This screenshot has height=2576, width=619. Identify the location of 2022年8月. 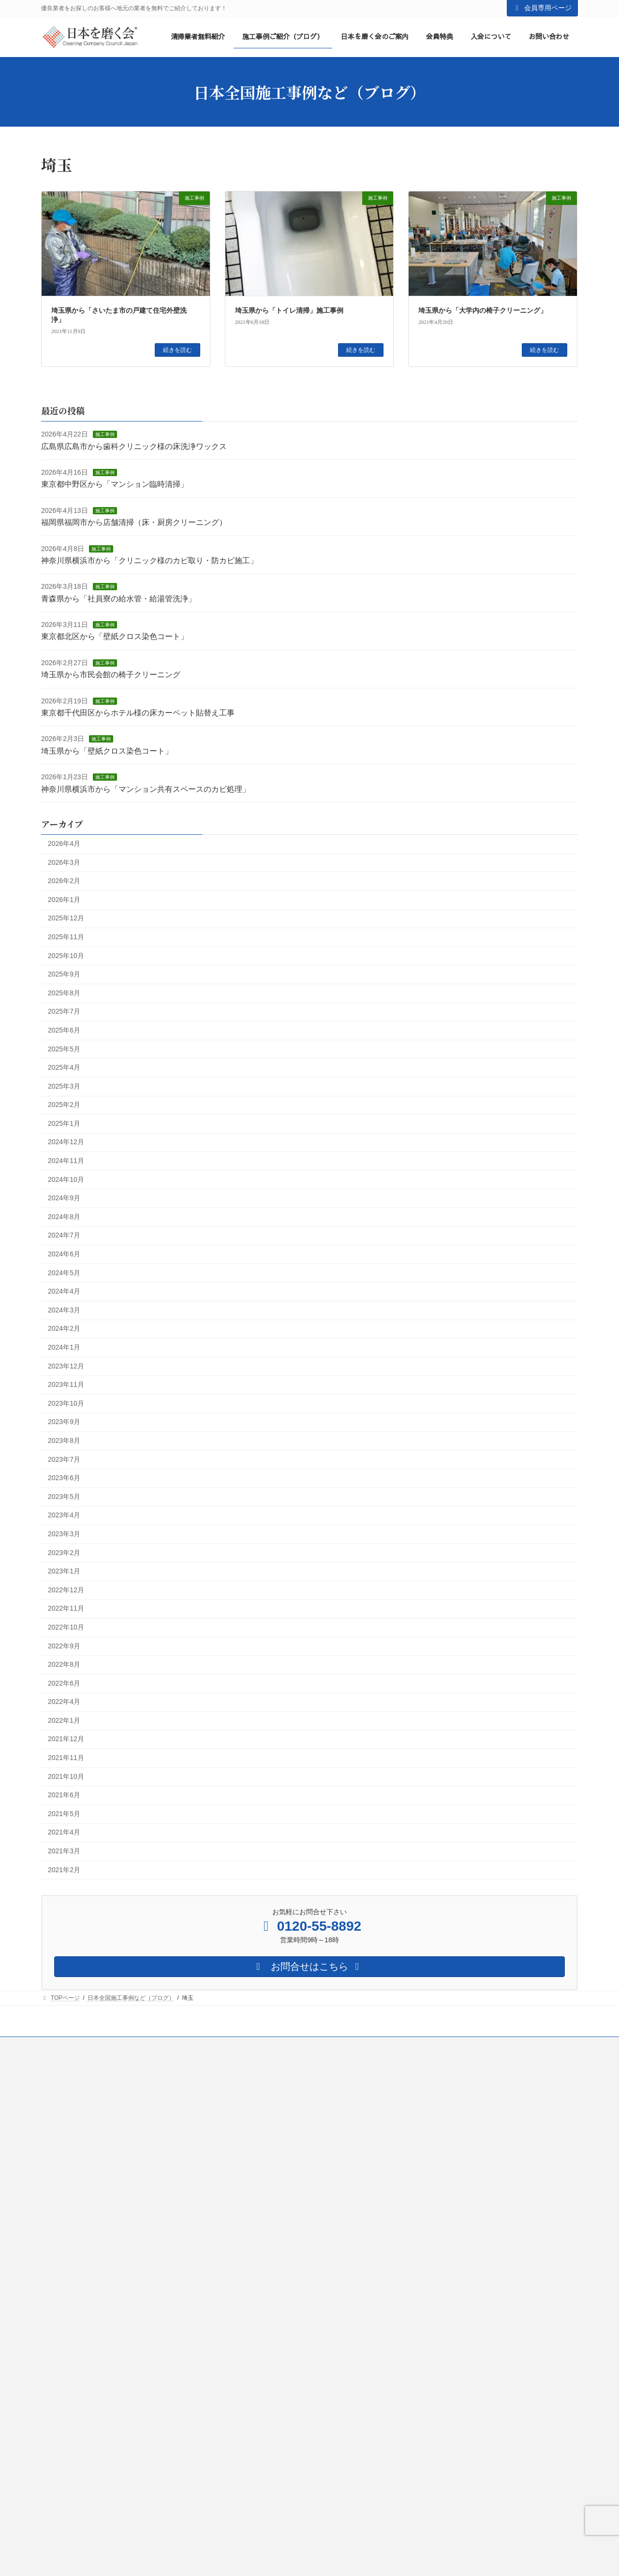
(64, 1664).